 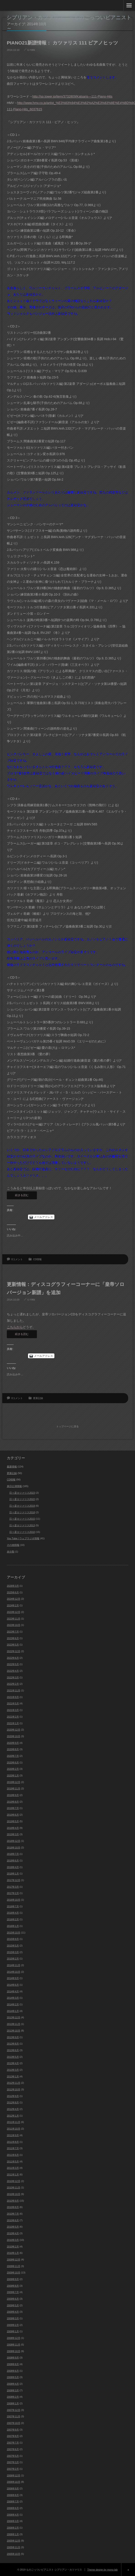 I want to click on 日々是カツァリス2018, so click(x=22, y=1512).